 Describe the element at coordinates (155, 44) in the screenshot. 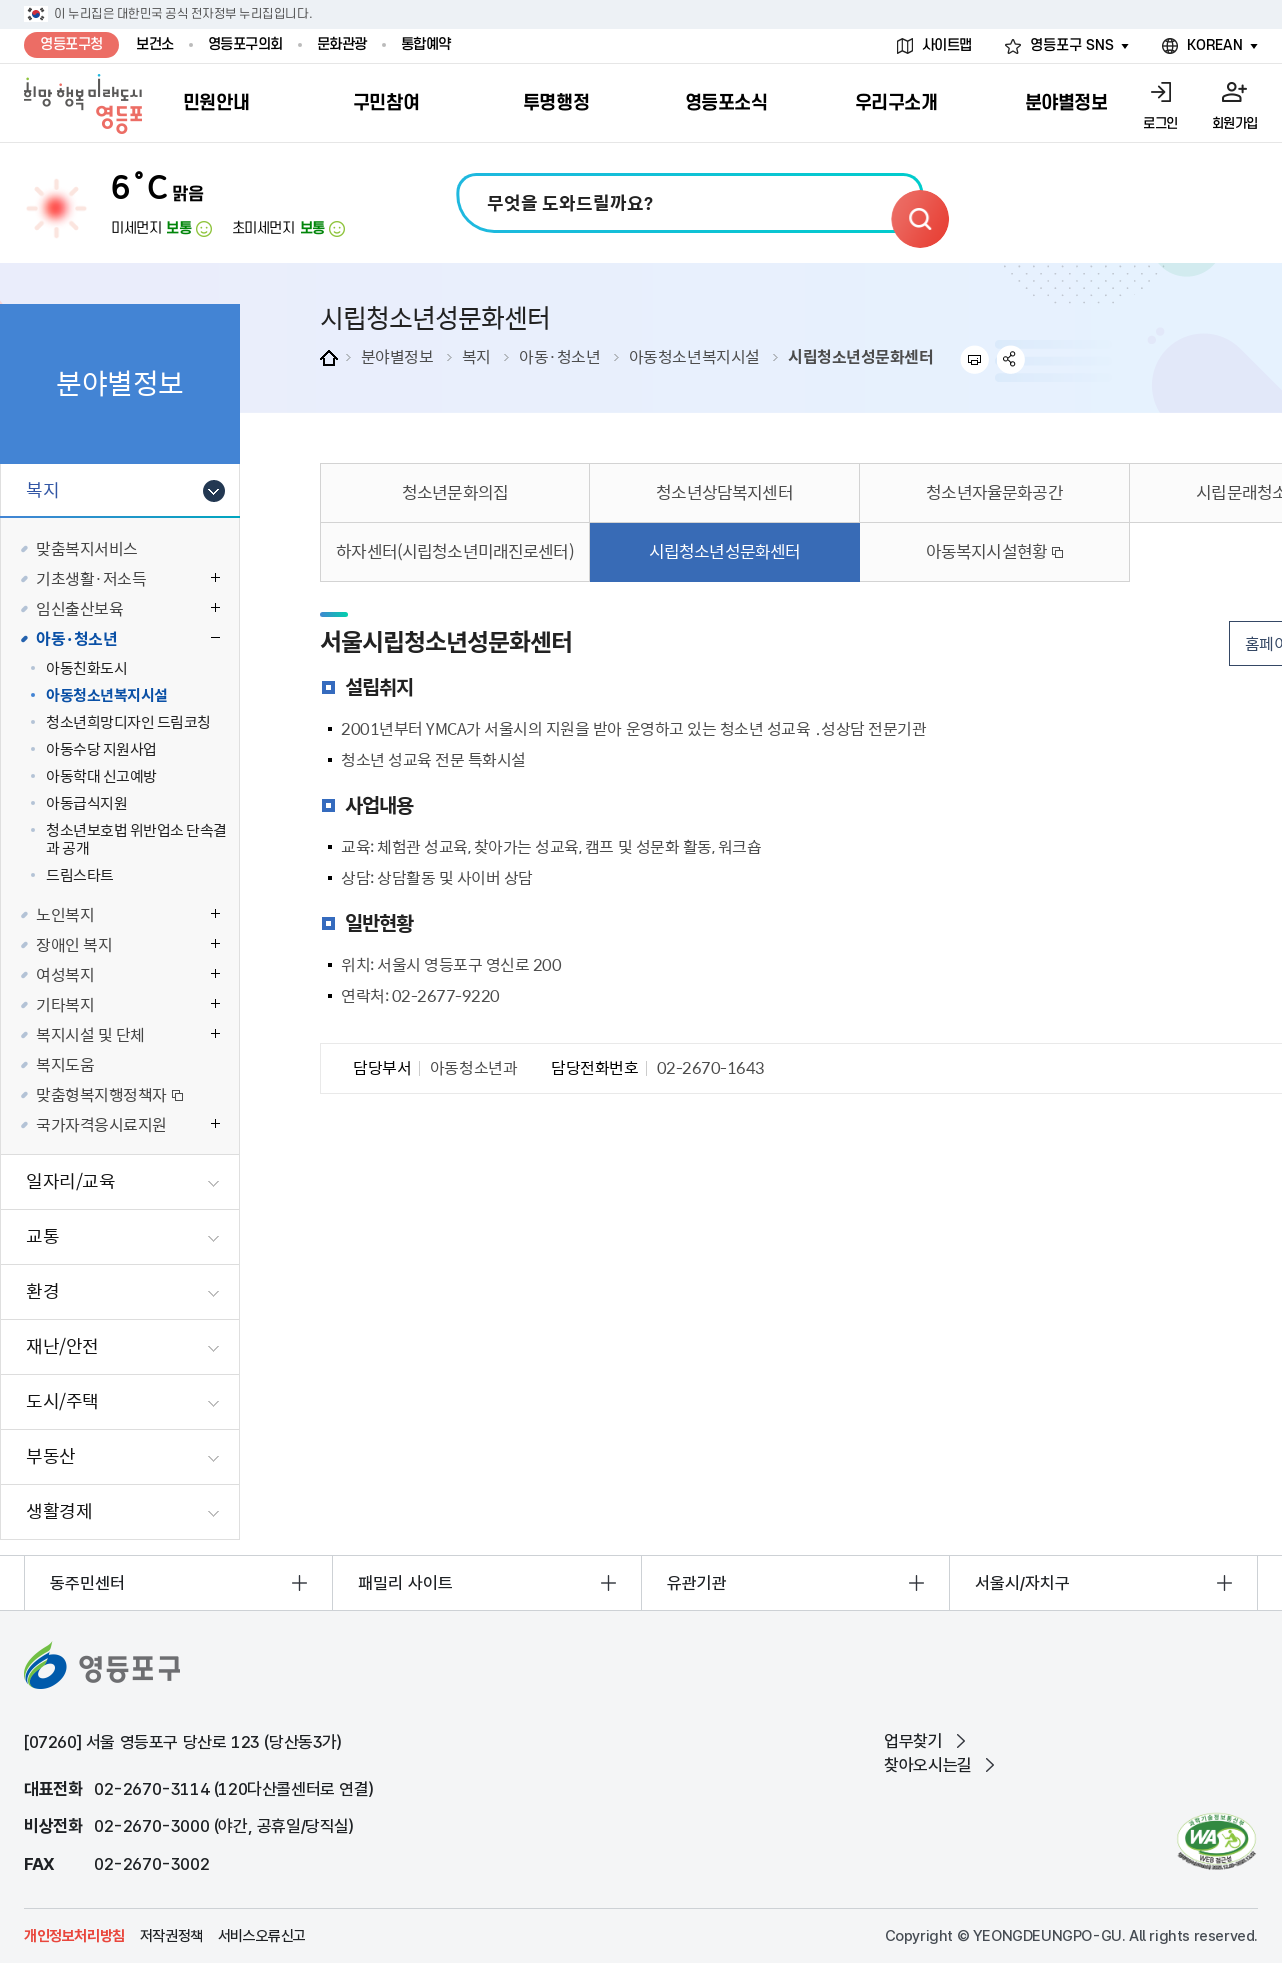

I see `보건소` at that location.